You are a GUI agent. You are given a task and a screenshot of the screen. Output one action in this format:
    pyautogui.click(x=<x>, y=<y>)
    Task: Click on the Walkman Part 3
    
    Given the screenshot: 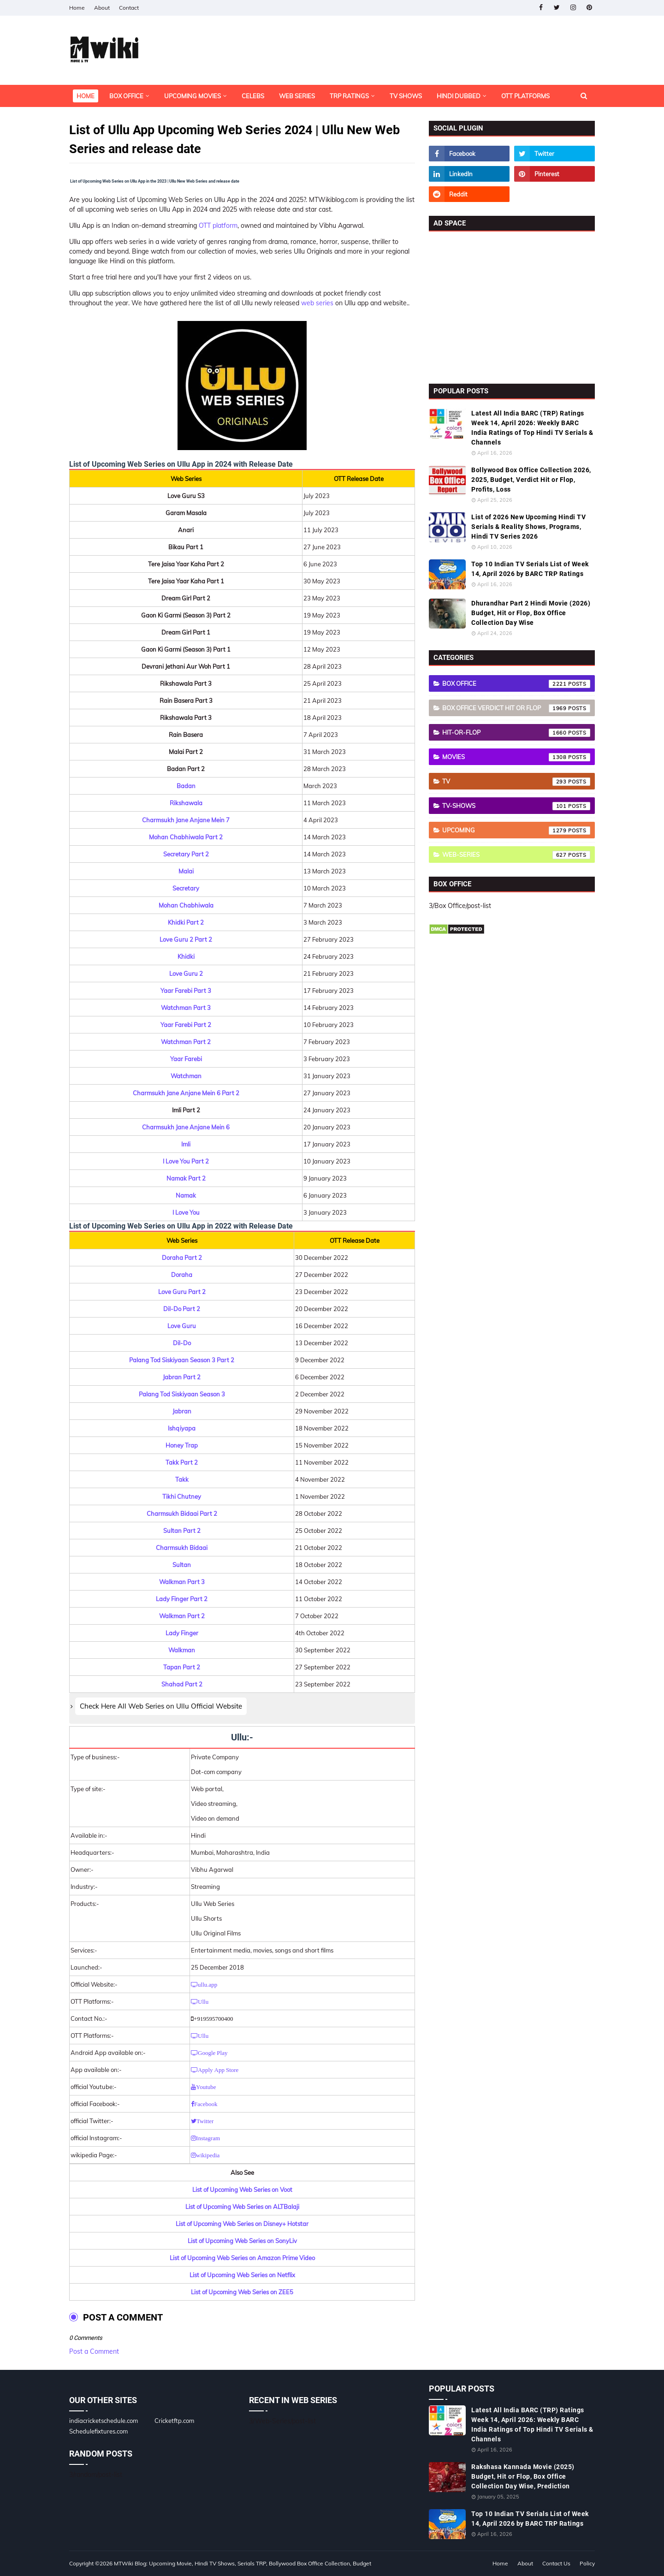 What is the action you would take?
    pyautogui.click(x=182, y=1581)
    